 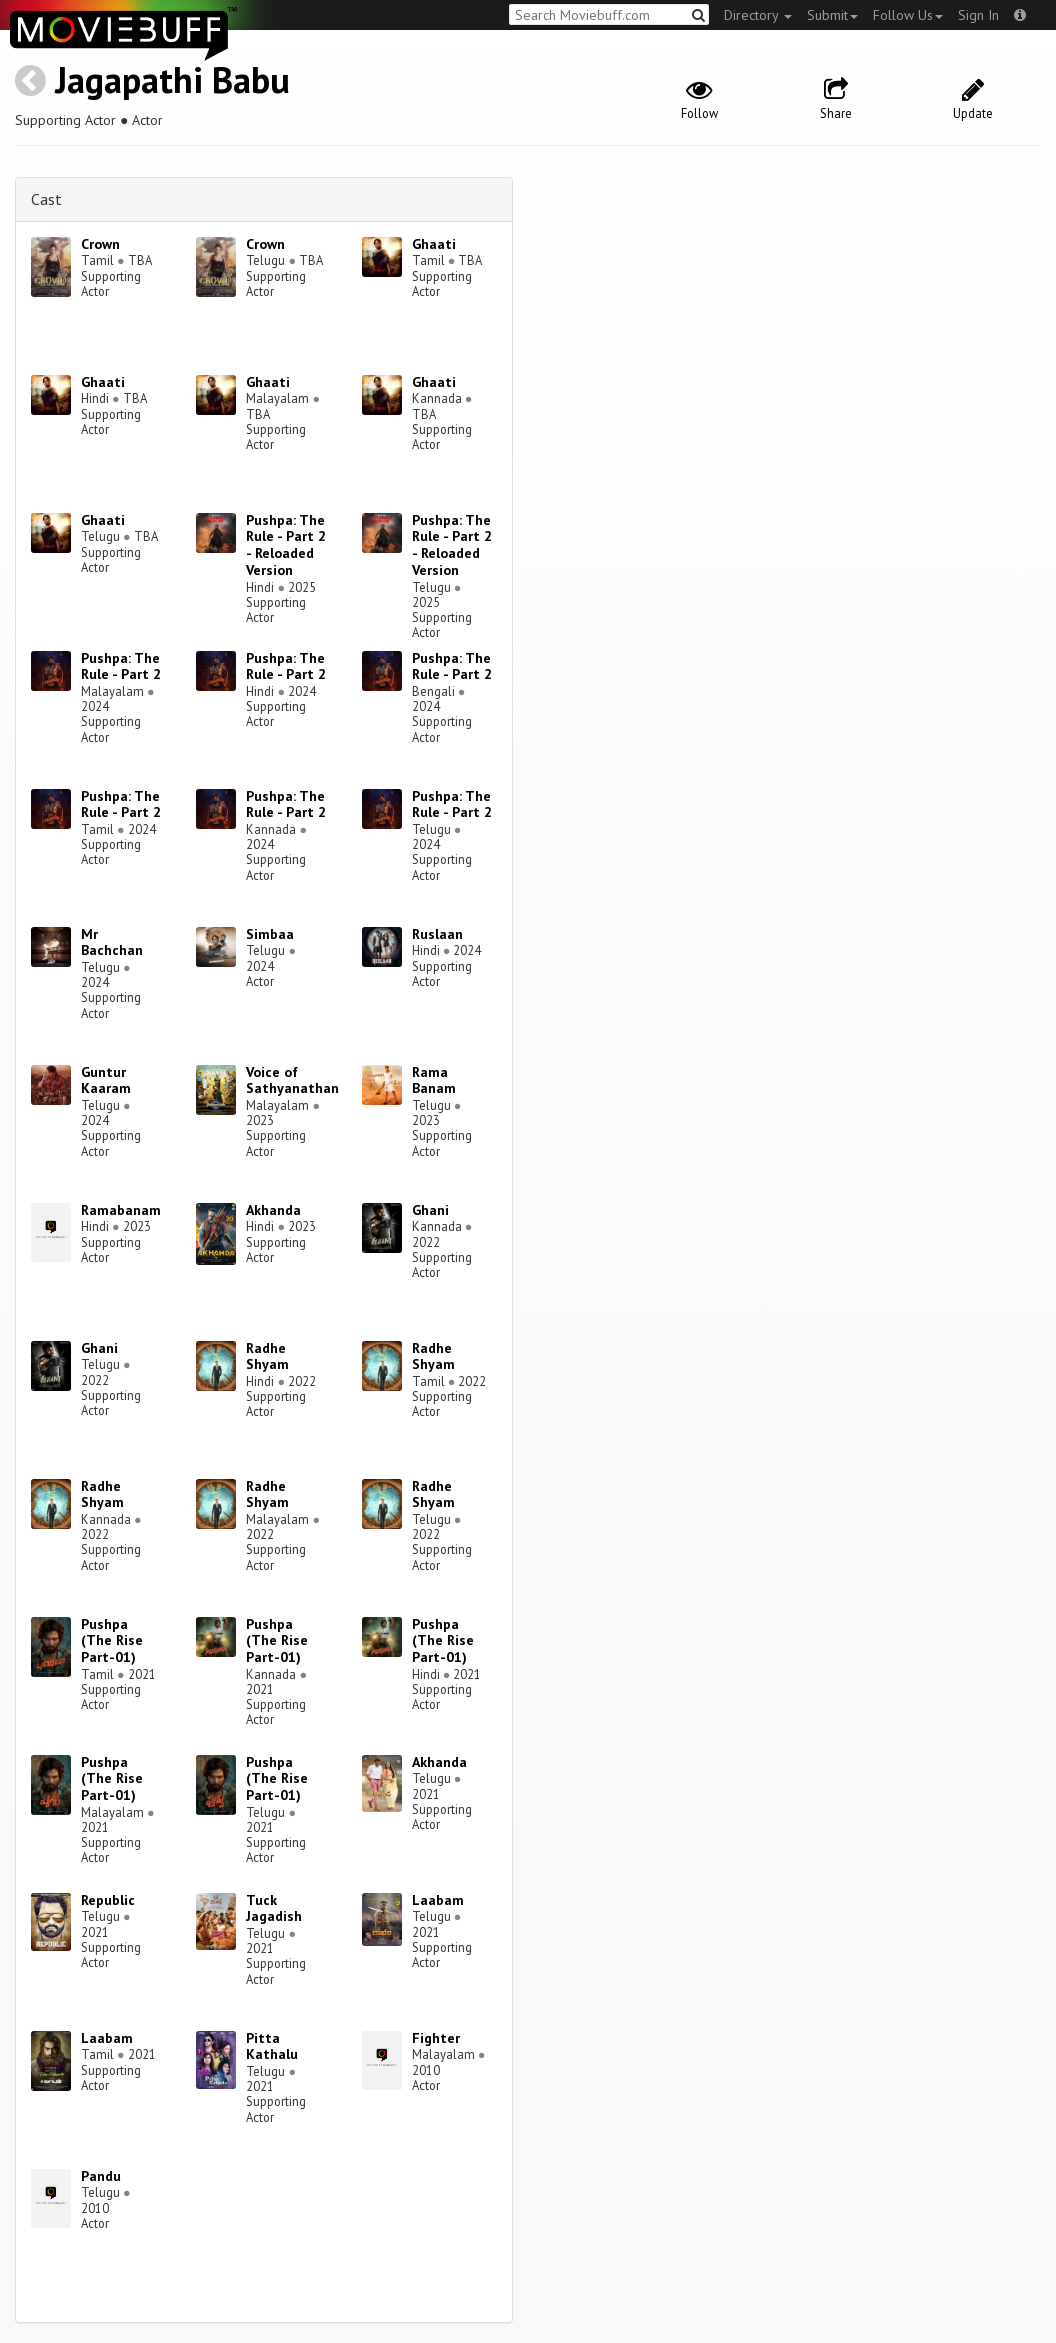 I want to click on Laabam, so click(x=438, y=1900).